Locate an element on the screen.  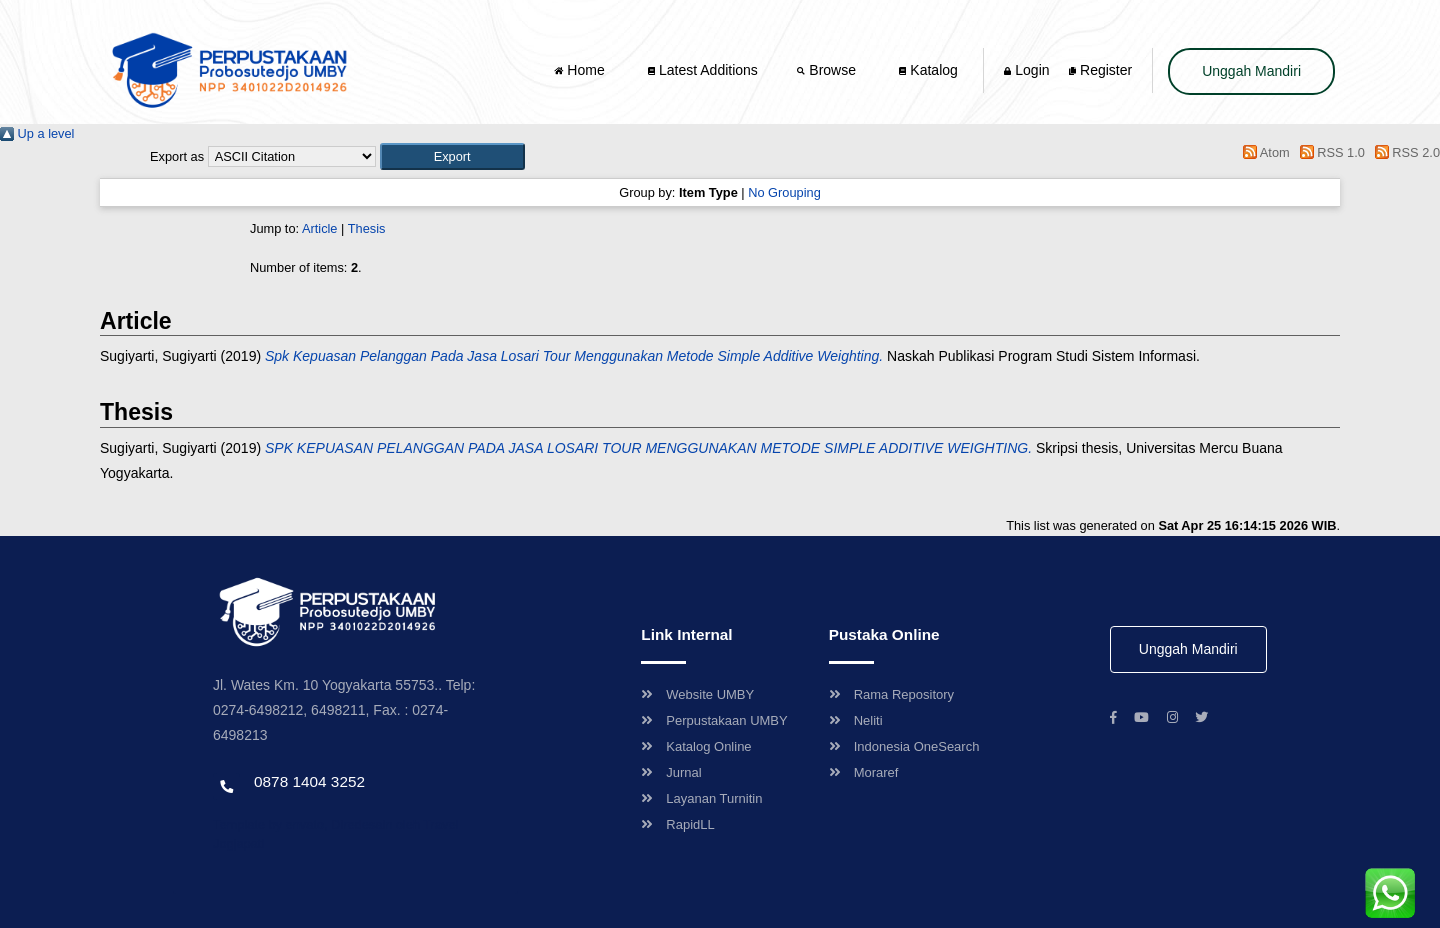
Neliti is located at coordinates (856, 720).